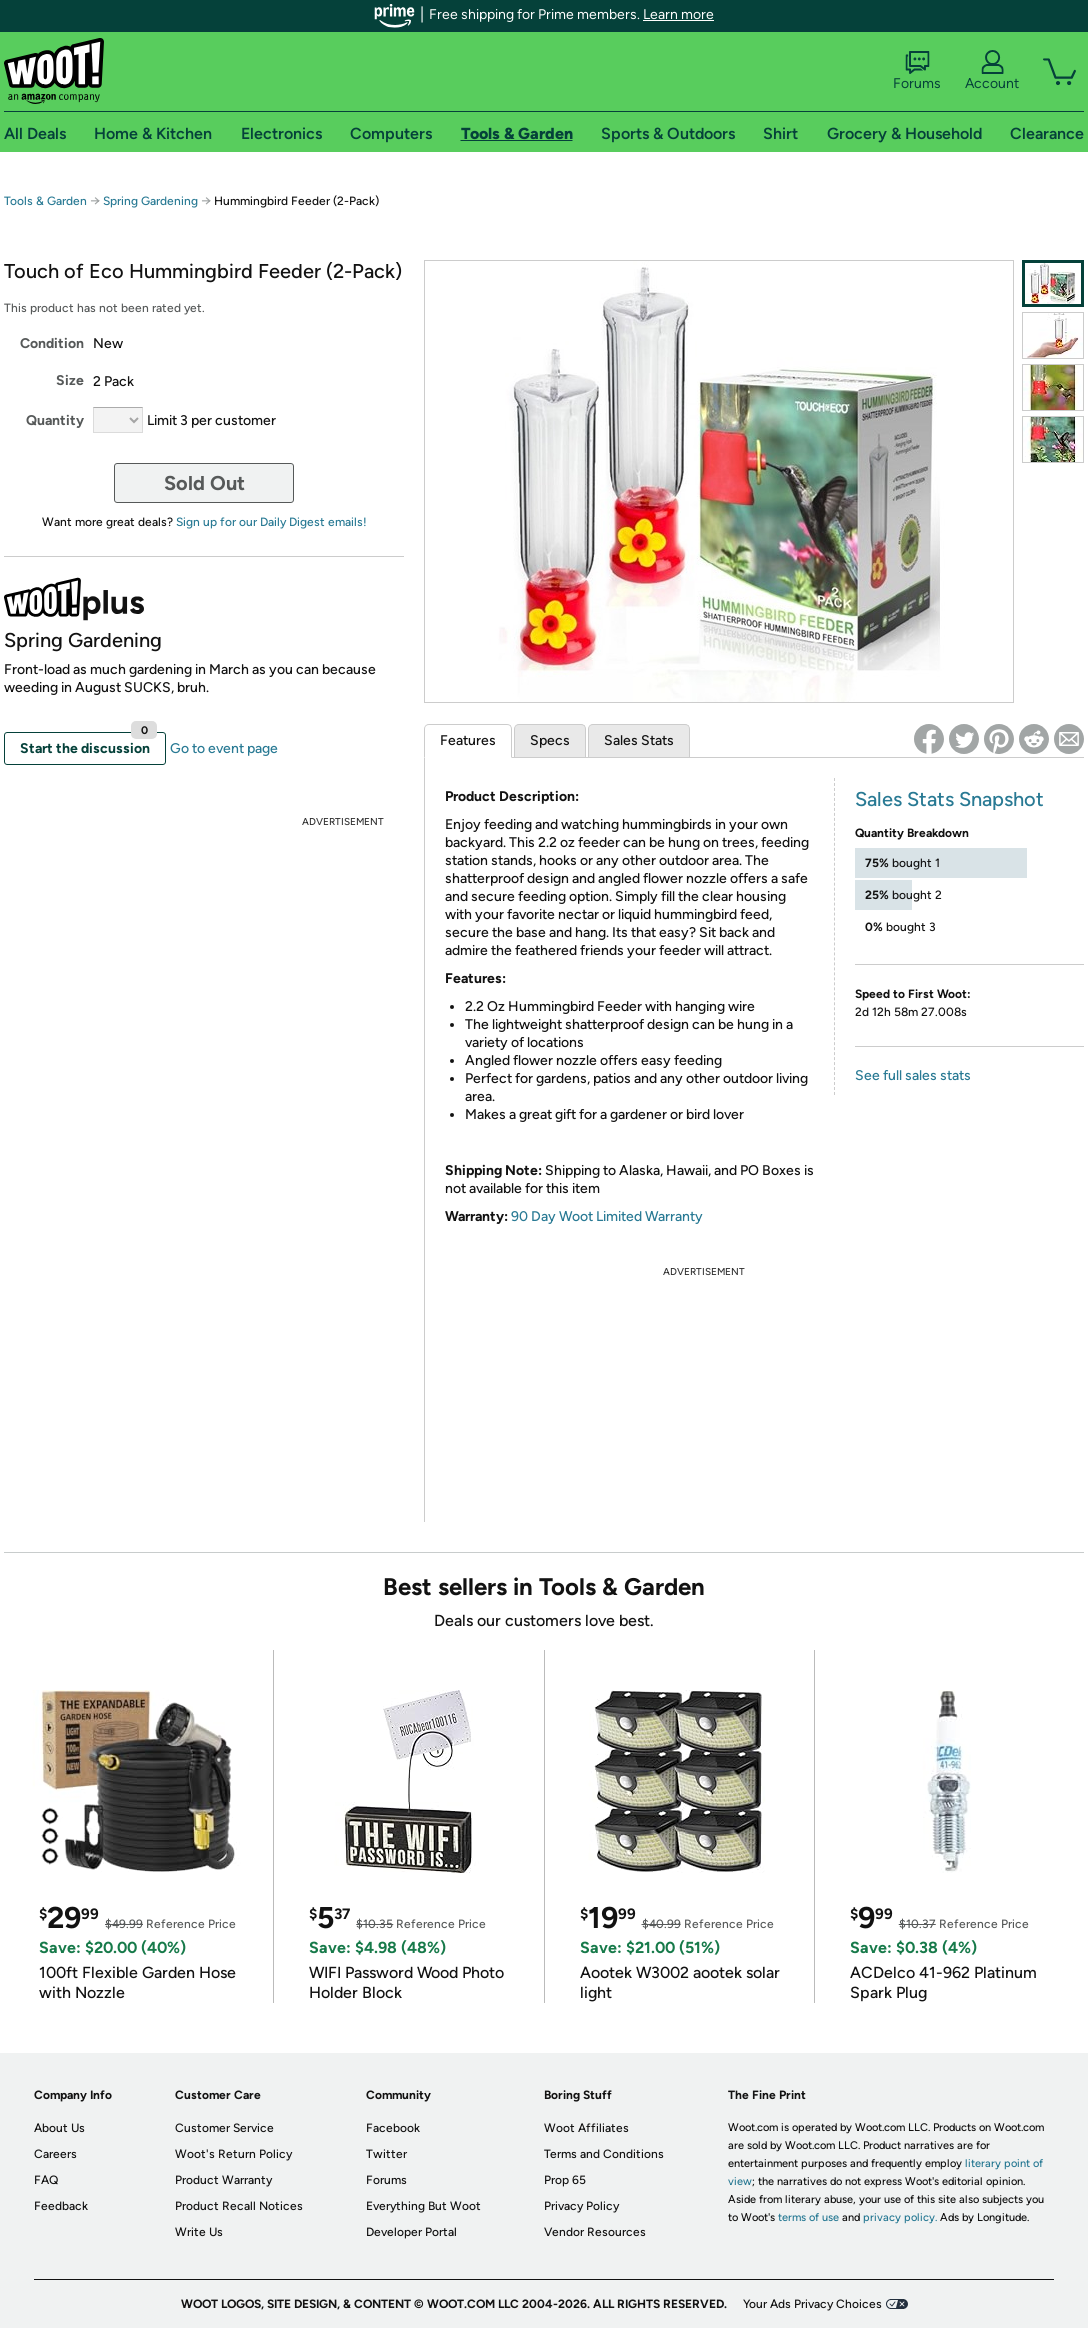  Describe the element at coordinates (61, 2206) in the screenshot. I see `Feedback` at that location.